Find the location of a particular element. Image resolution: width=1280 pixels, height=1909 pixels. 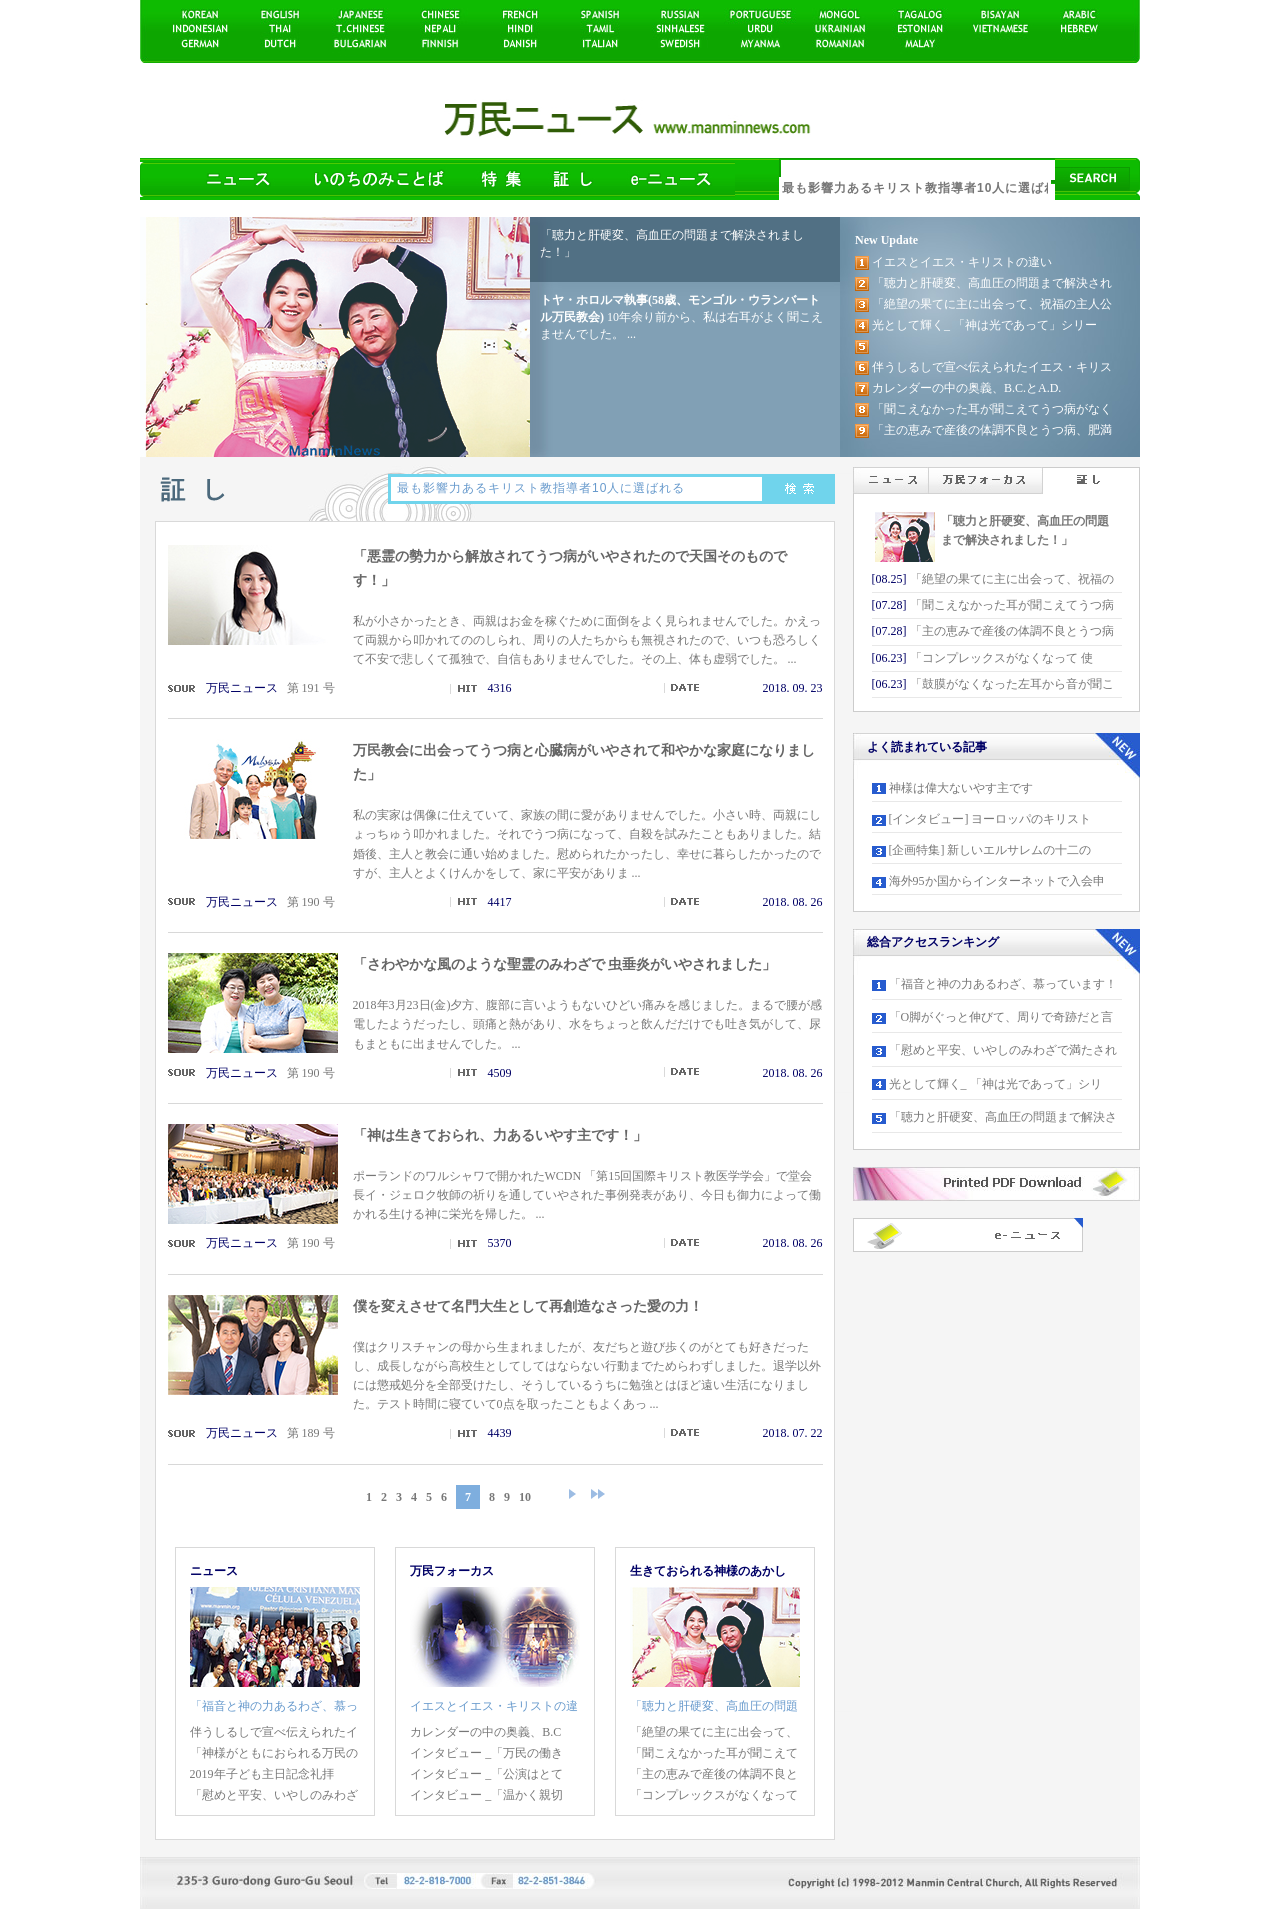

「慰めと平安、いやしのみわざで満たされ is located at coordinates (1003, 1050).